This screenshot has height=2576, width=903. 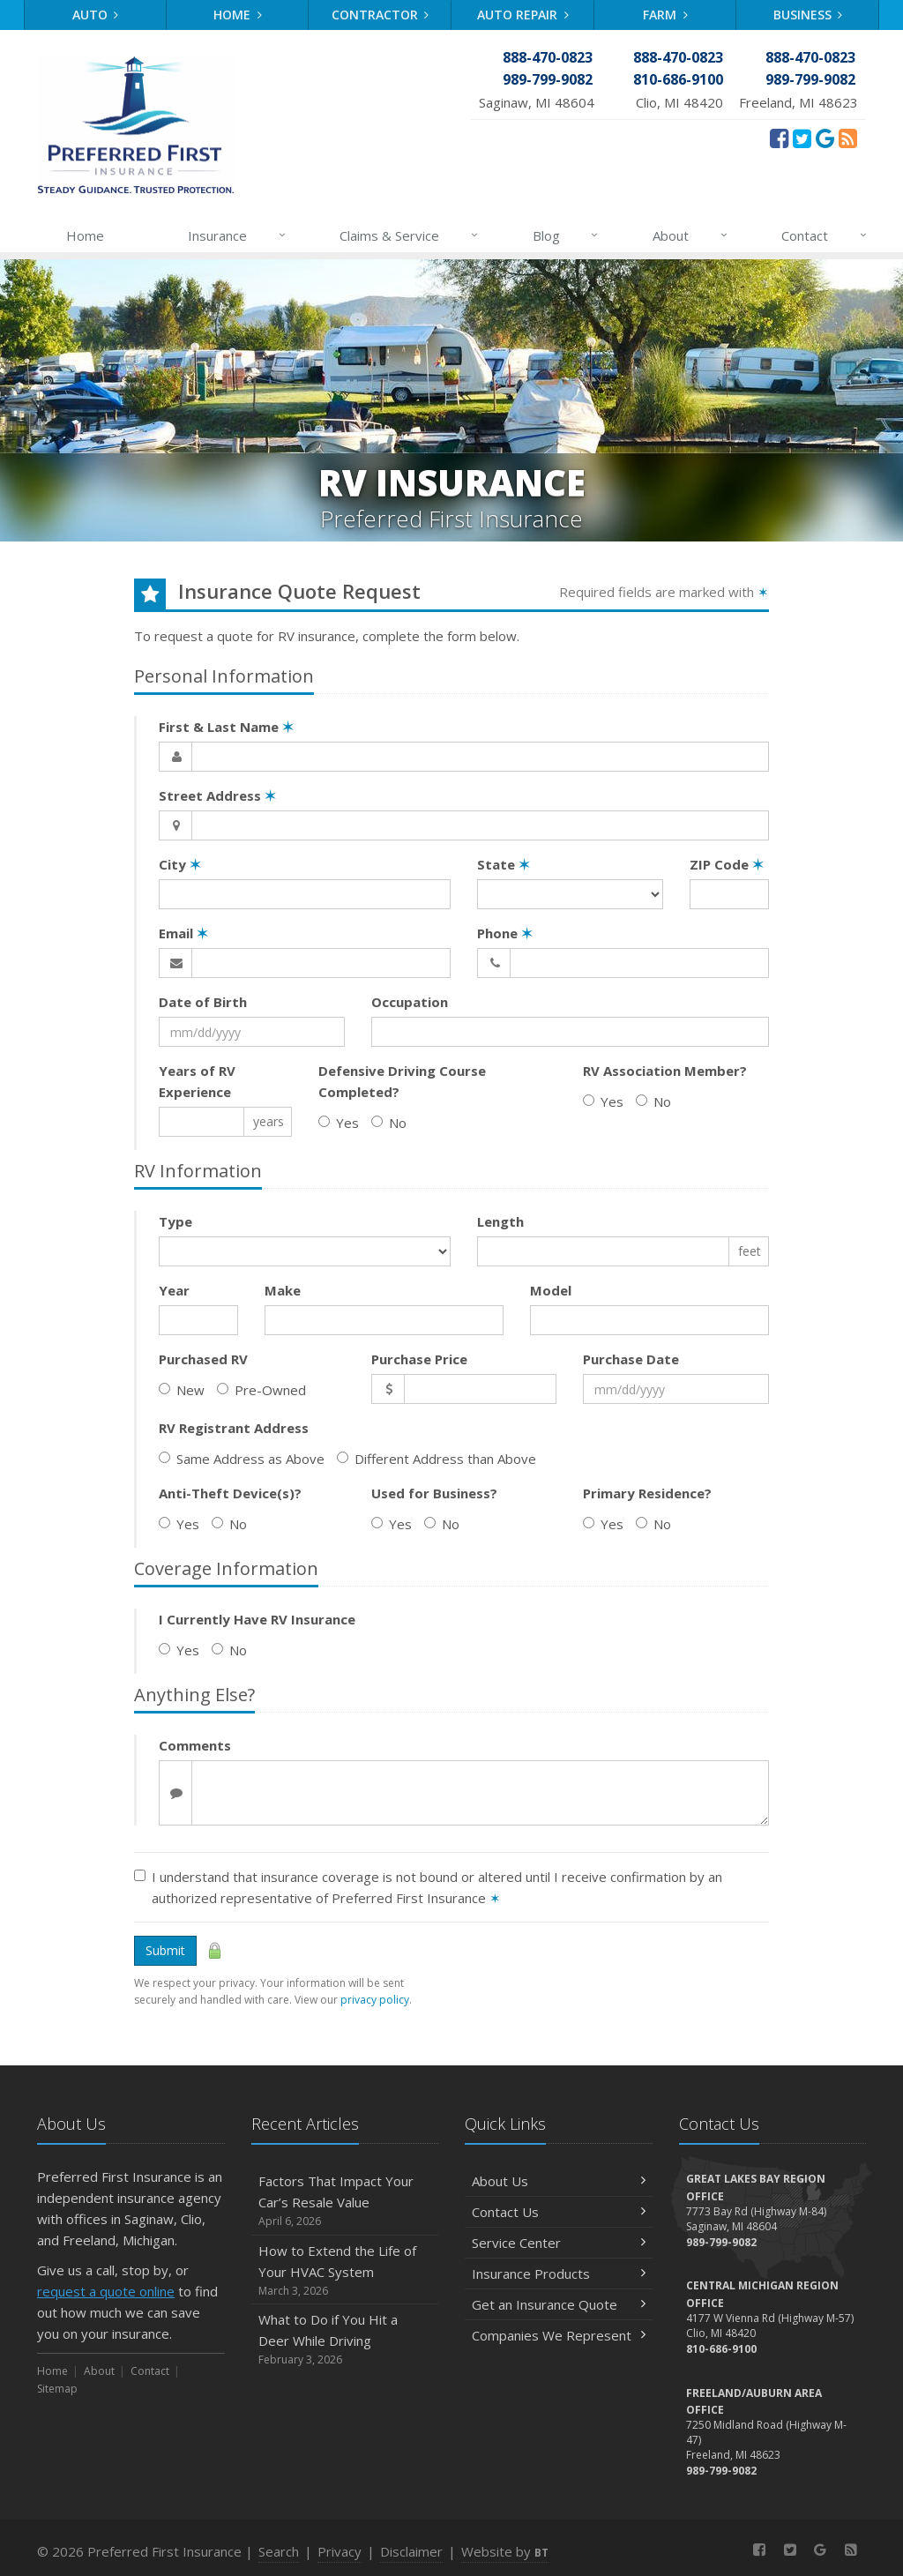 I want to click on Email, so click(x=183, y=933).